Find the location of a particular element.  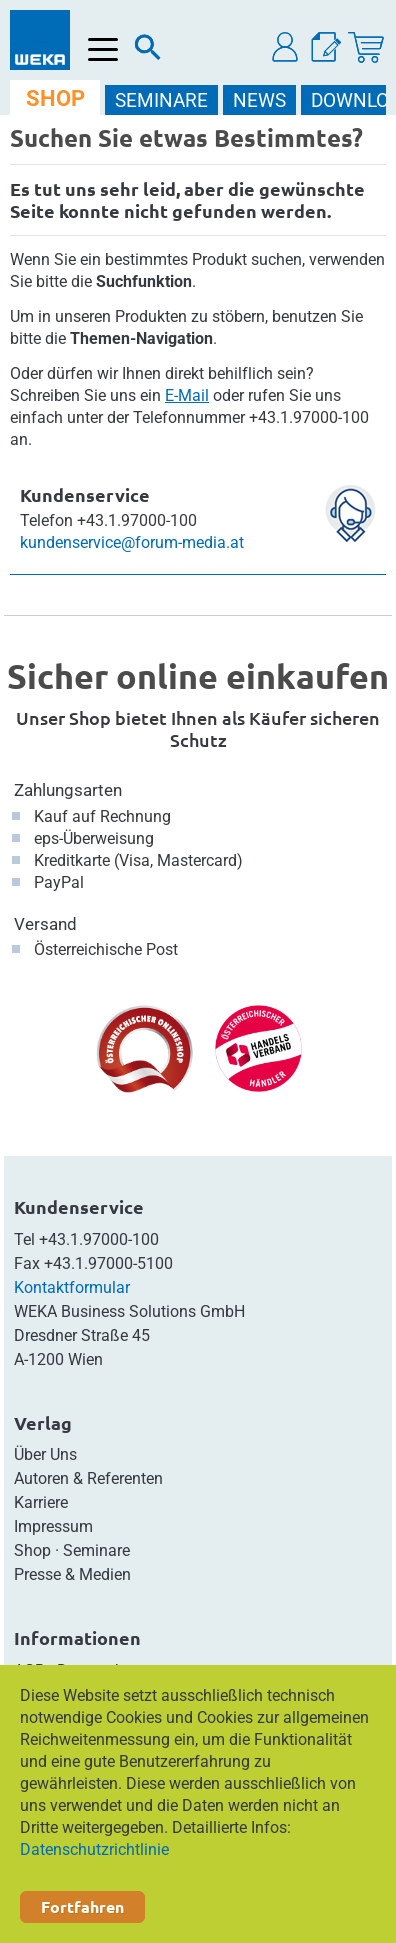

Autoren & Referenten is located at coordinates (88, 1478).